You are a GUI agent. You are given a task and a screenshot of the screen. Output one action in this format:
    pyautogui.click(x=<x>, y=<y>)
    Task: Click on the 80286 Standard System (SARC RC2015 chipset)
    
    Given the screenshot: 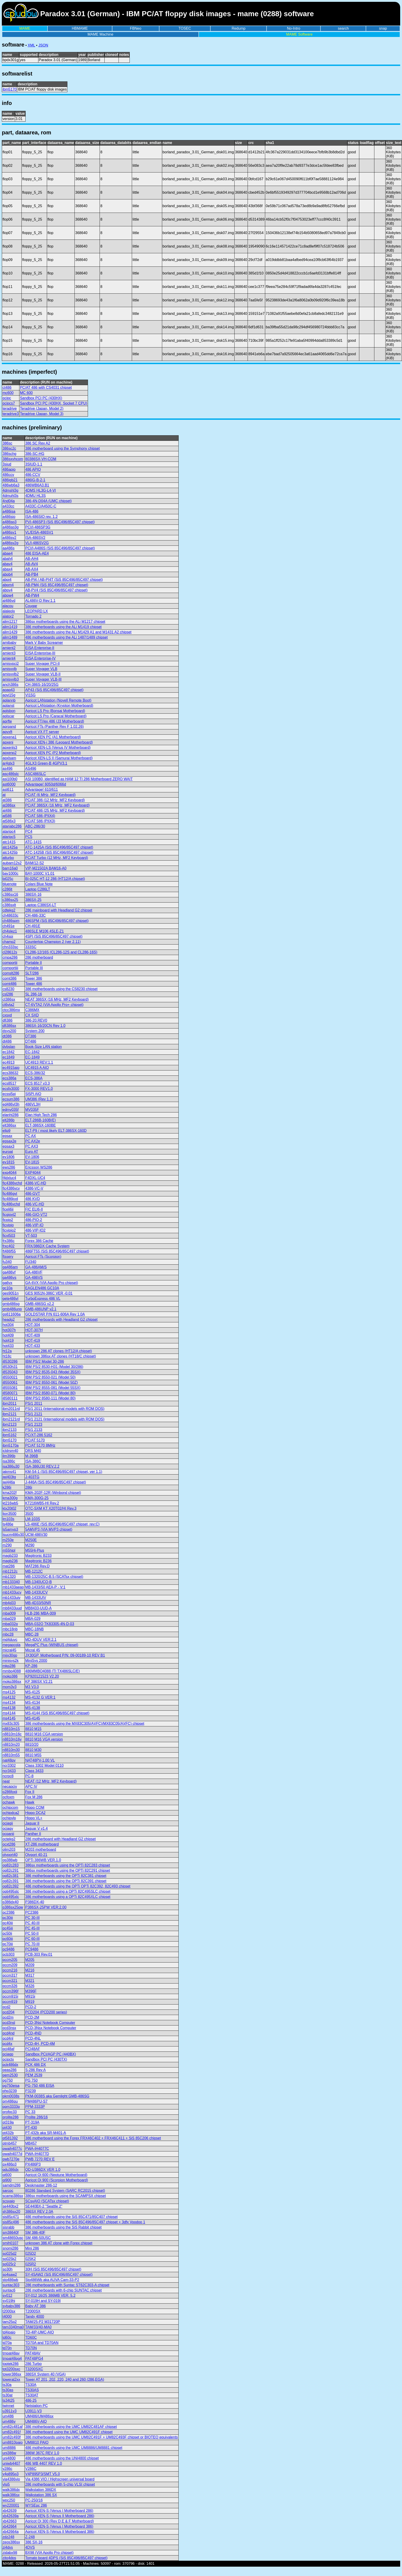 What is the action you would take?
    pyautogui.click(x=65, y=2190)
    